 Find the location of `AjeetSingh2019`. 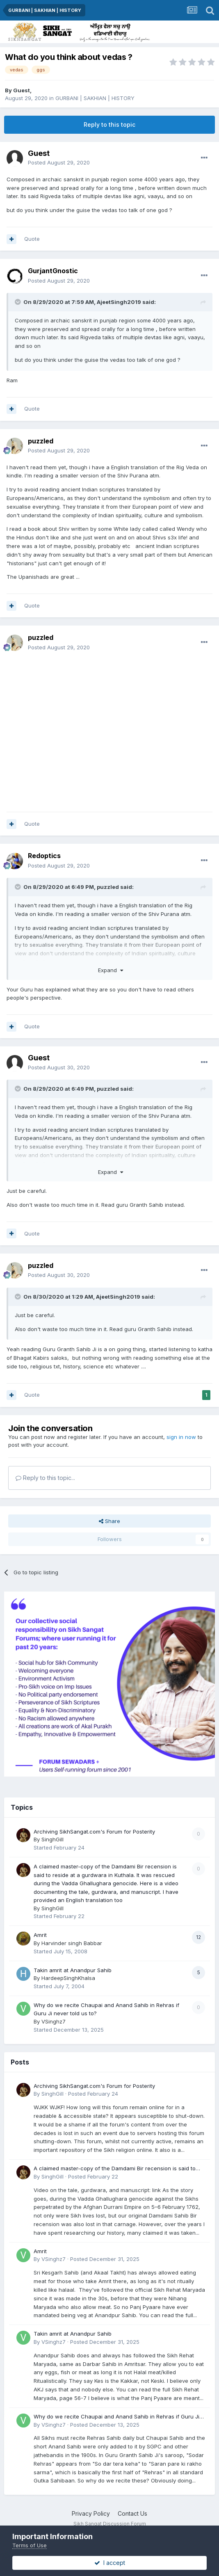

AjeetSingh2019 is located at coordinates (119, 302).